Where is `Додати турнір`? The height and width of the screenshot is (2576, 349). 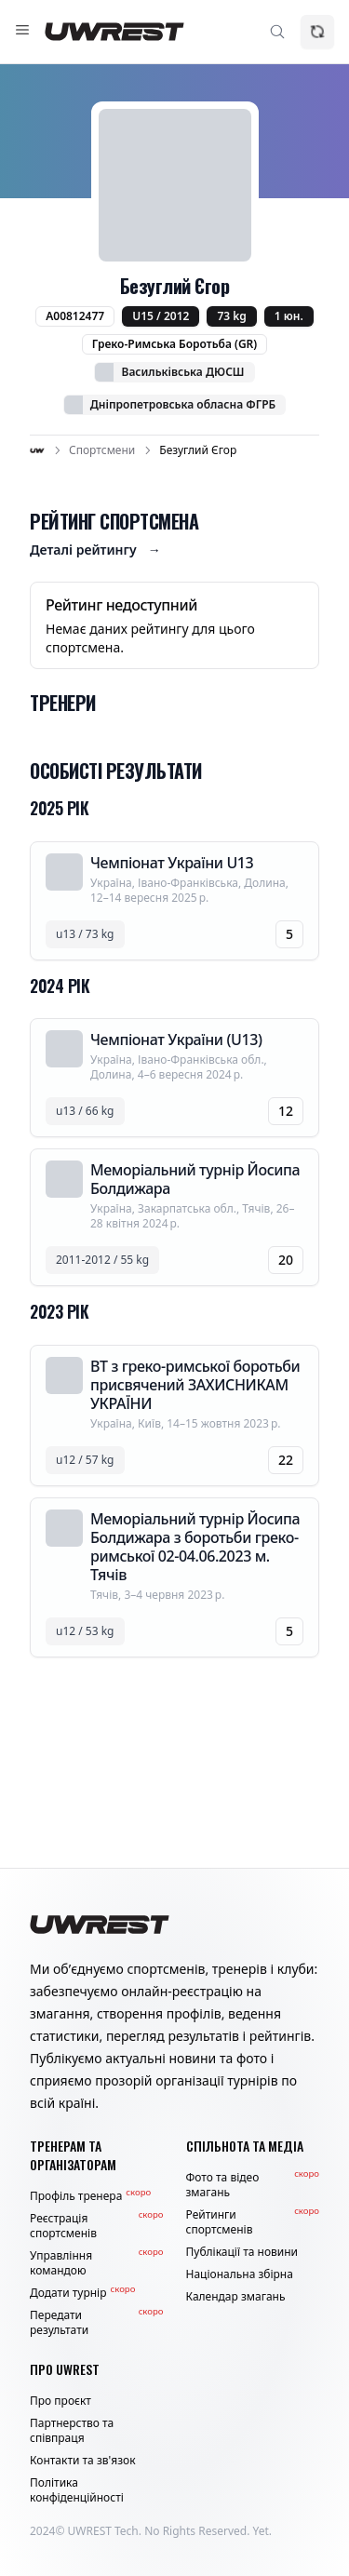 Додати турнір is located at coordinates (82, 2293).